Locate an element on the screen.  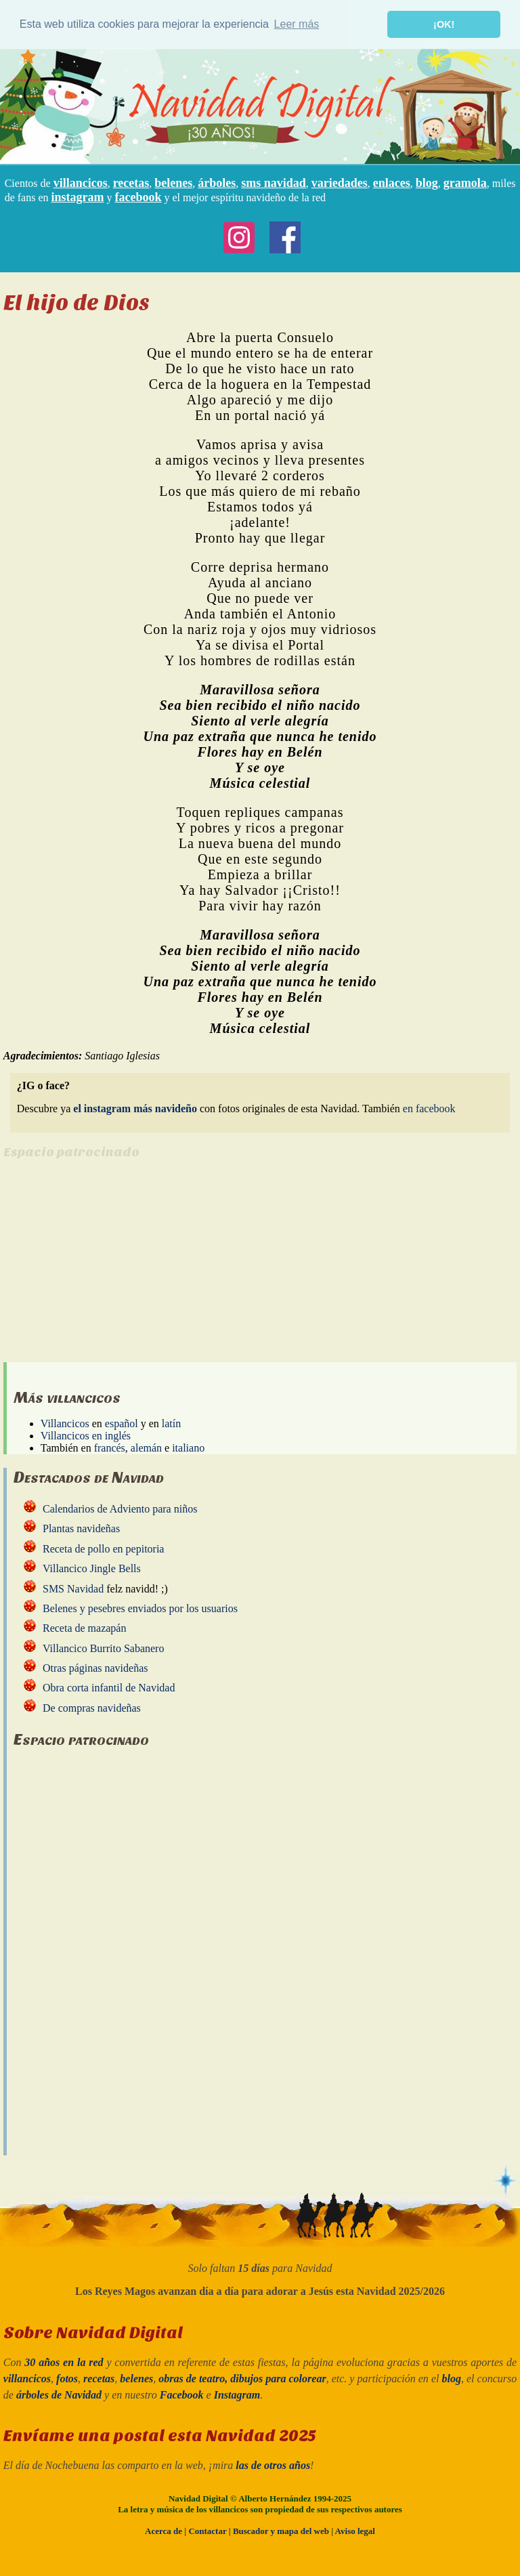
variedades is located at coordinates (339, 182).